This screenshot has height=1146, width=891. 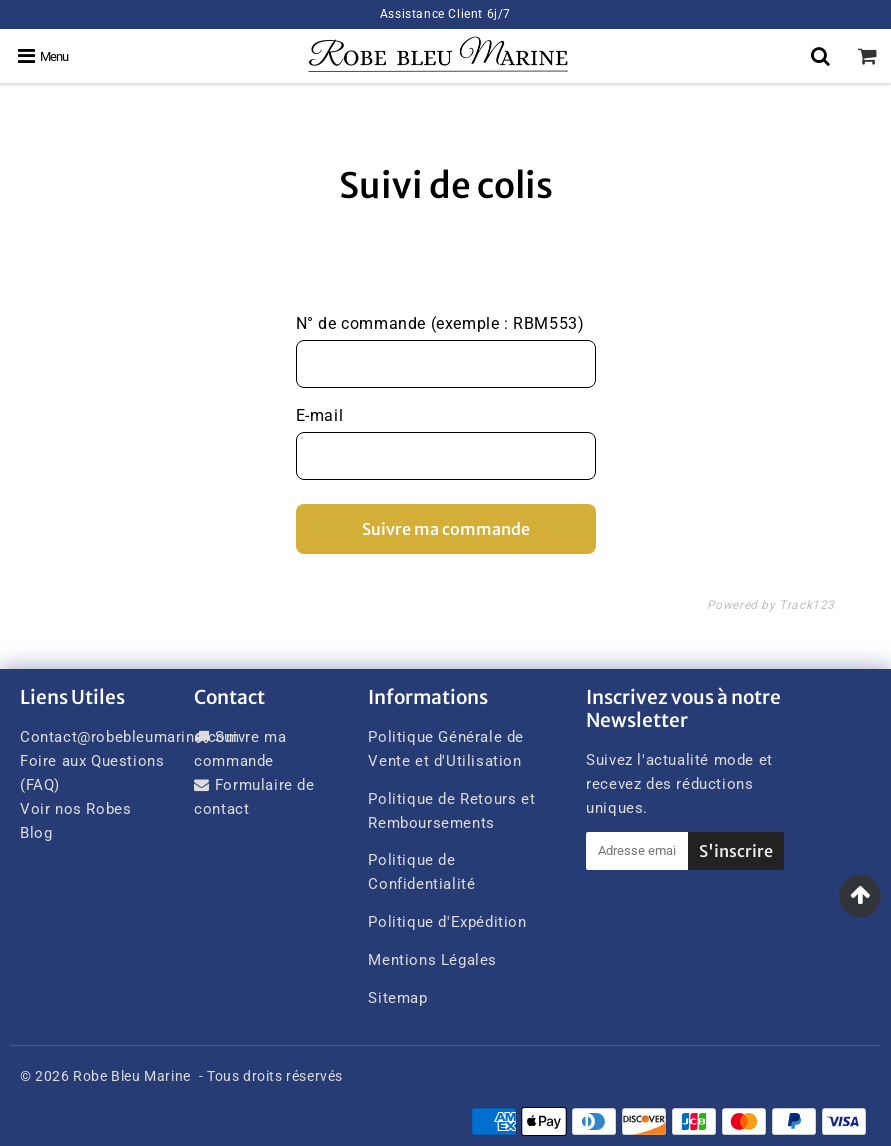 What do you see at coordinates (637, 851) in the screenshot?
I see `[Adresse email]` at bounding box center [637, 851].